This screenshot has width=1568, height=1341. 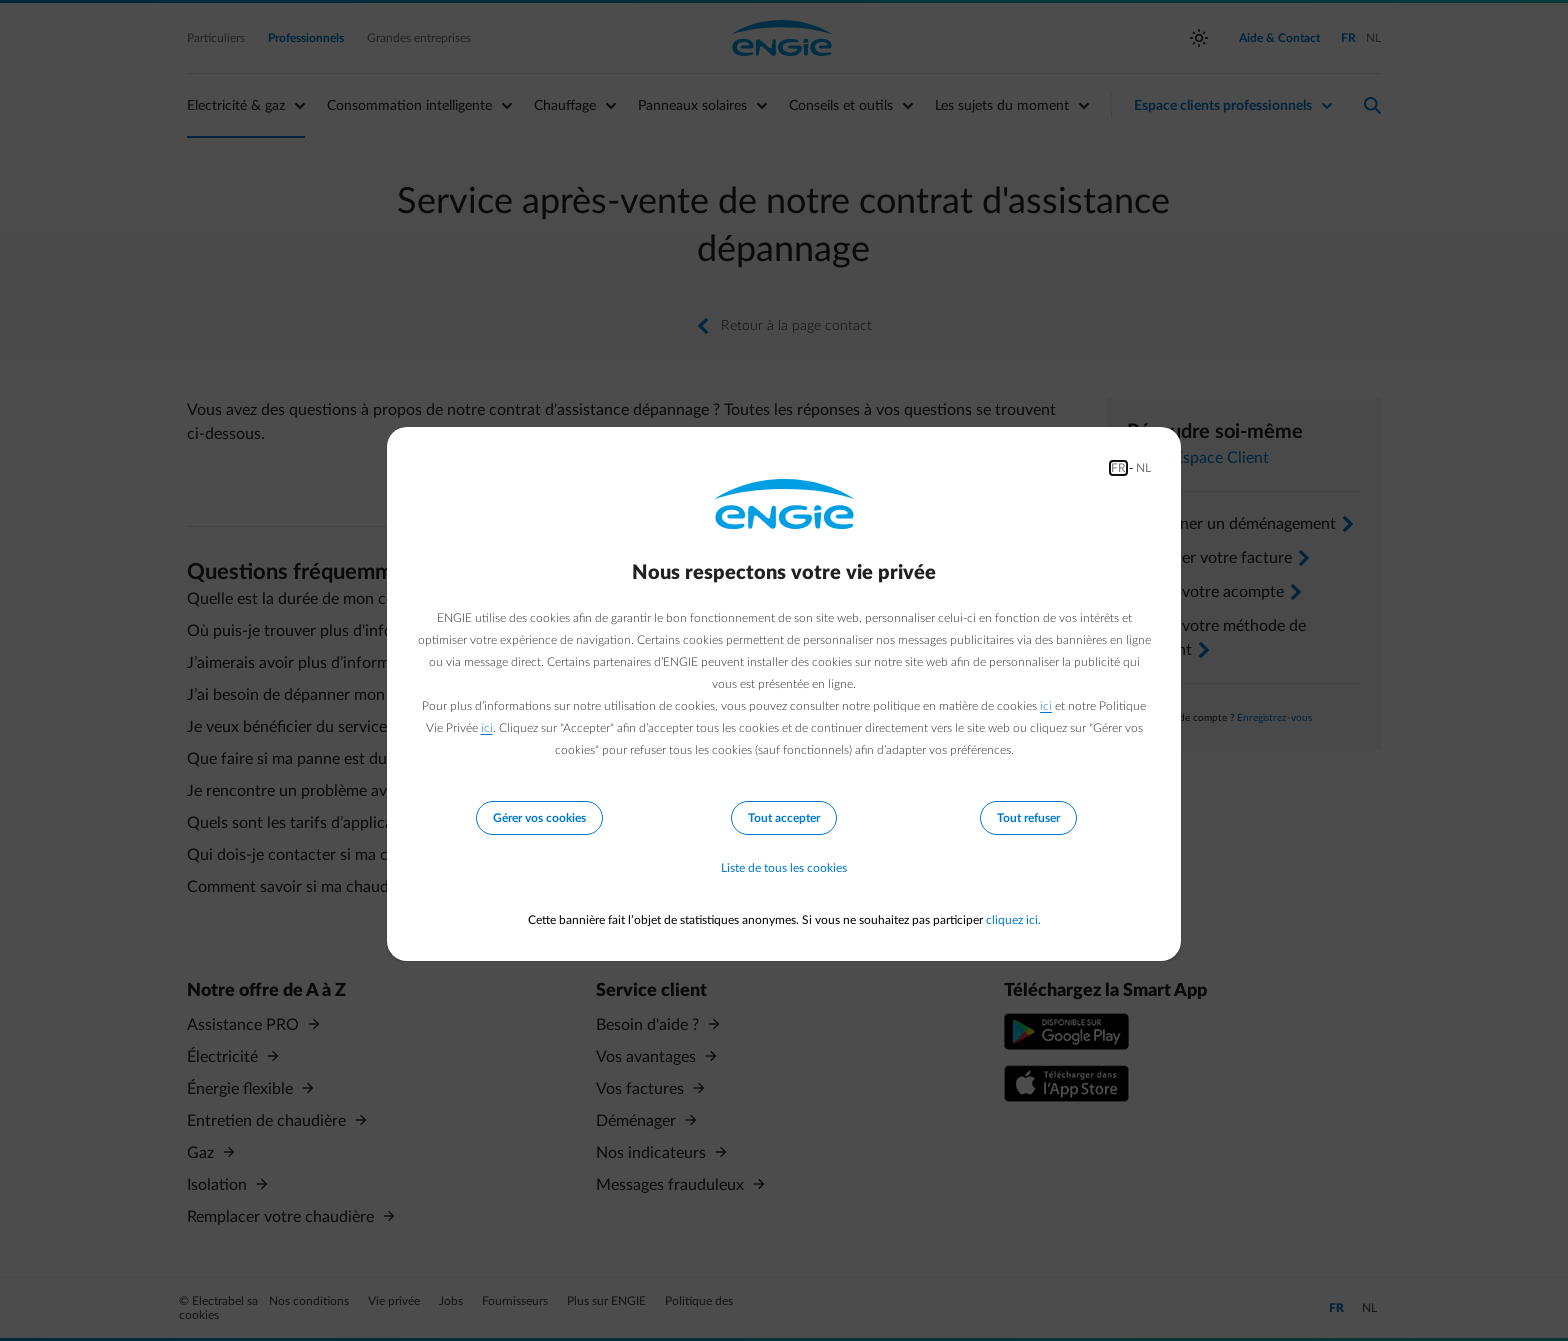 What do you see at coordinates (539, 818) in the screenshot?
I see `Gérer vos cookies` at bounding box center [539, 818].